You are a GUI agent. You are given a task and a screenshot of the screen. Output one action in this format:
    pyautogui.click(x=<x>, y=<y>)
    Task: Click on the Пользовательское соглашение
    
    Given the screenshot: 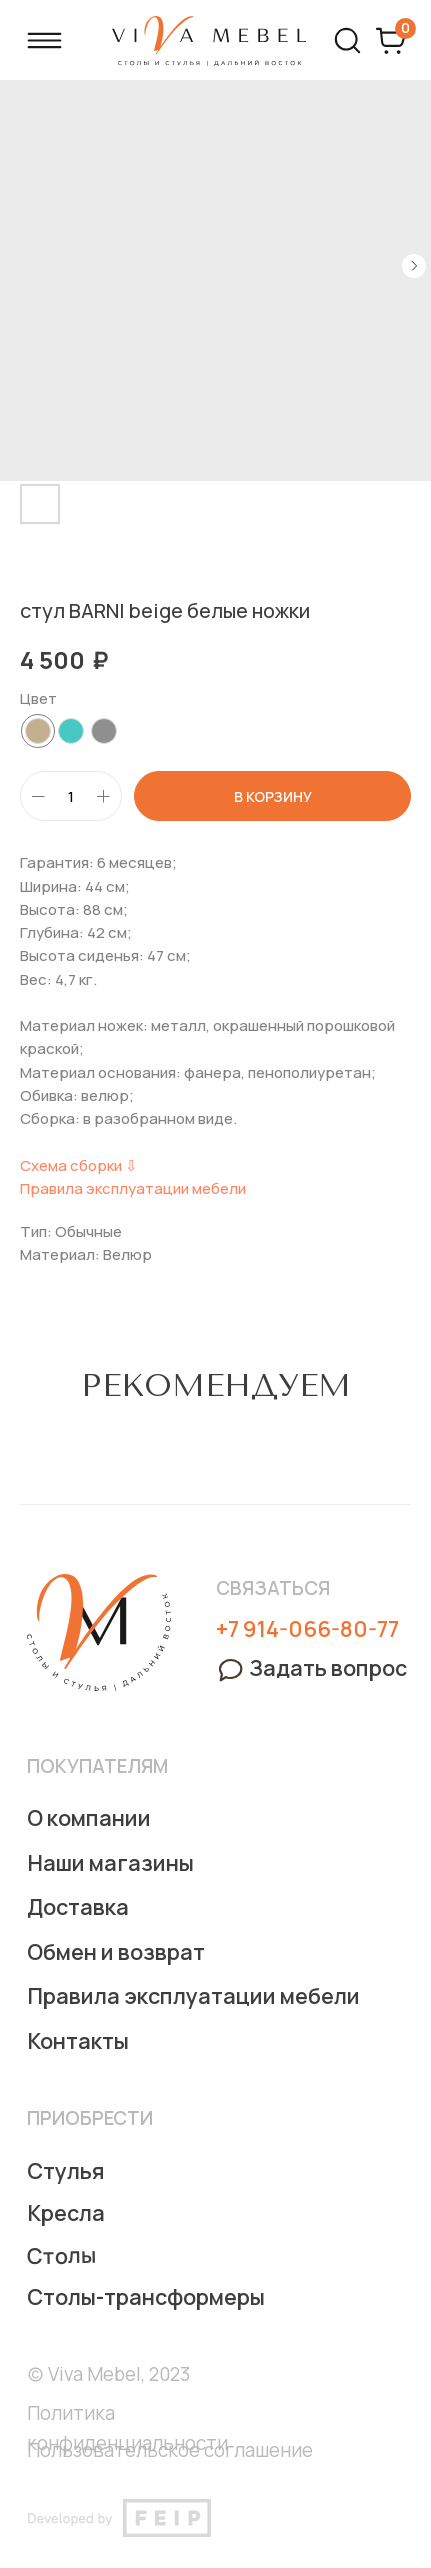 What is the action you would take?
    pyautogui.click(x=170, y=2450)
    